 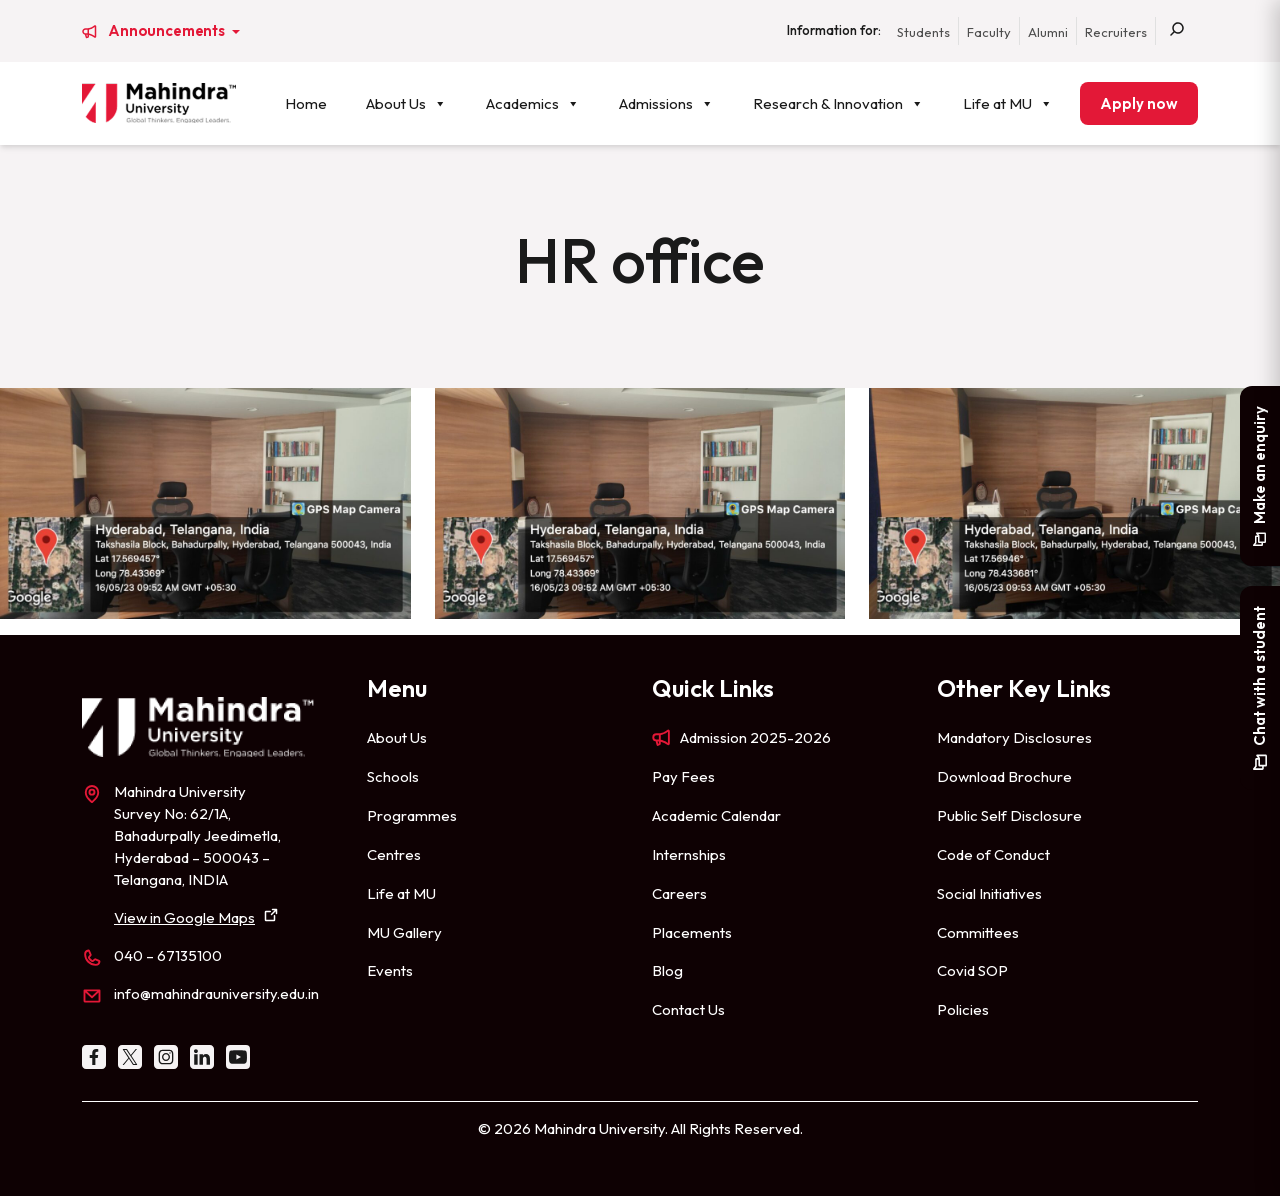 What do you see at coordinates (993, 854) in the screenshot?
I see `Code of Conduct` at bounding box center [993, 854].